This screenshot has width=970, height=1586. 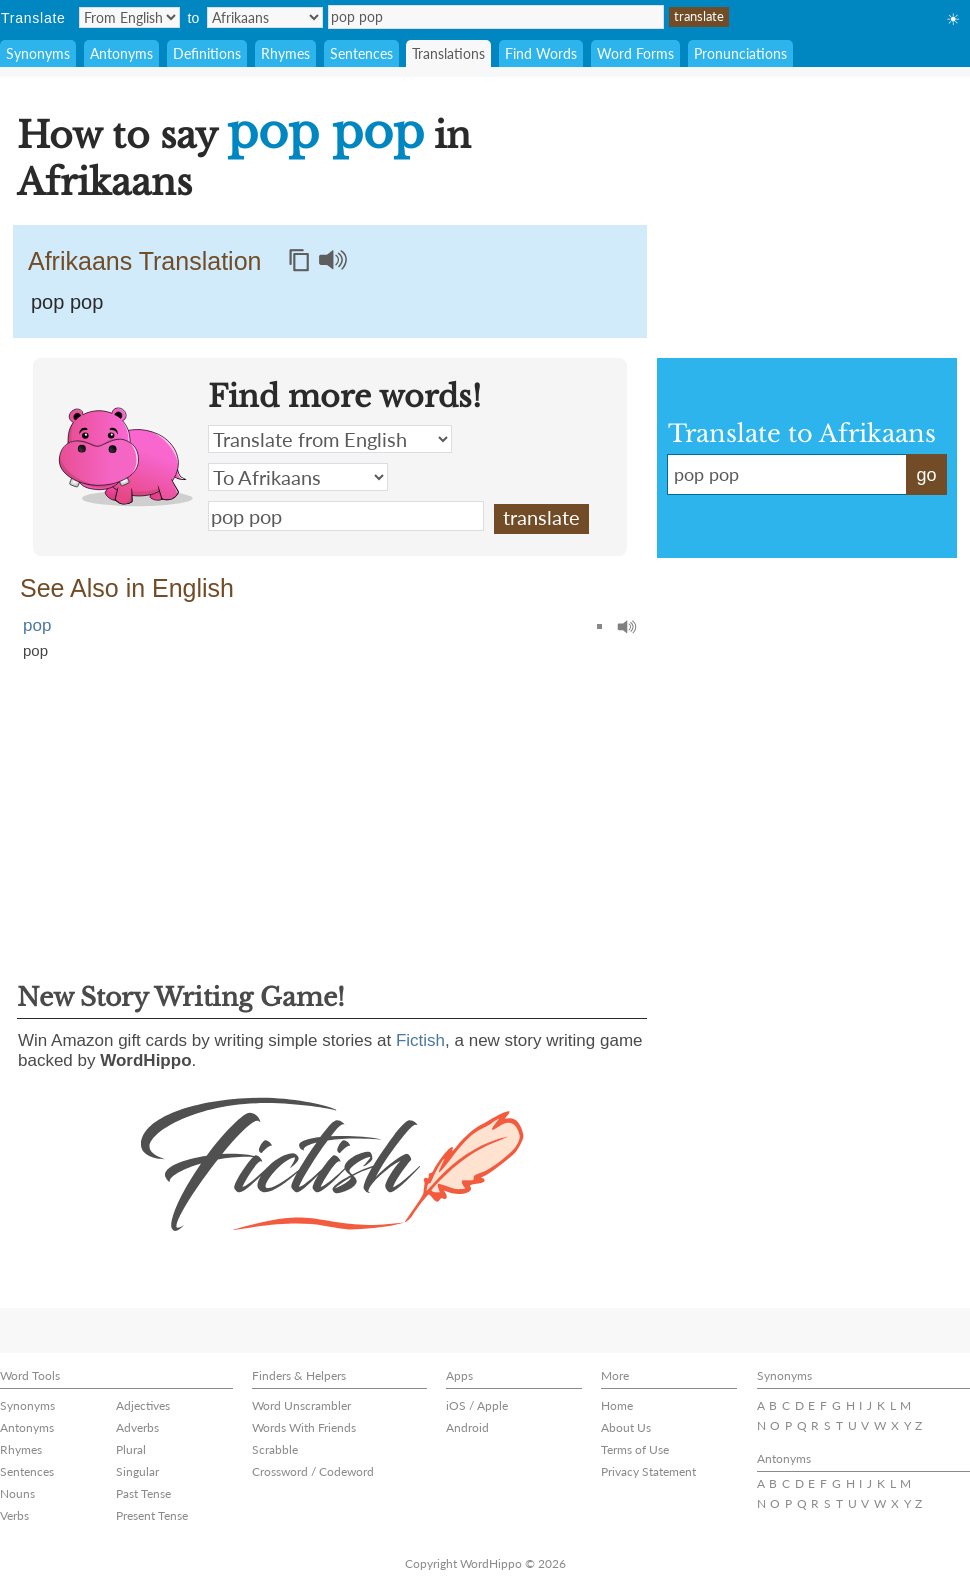 I want to click on Definitions, so click(x=207, y=53).